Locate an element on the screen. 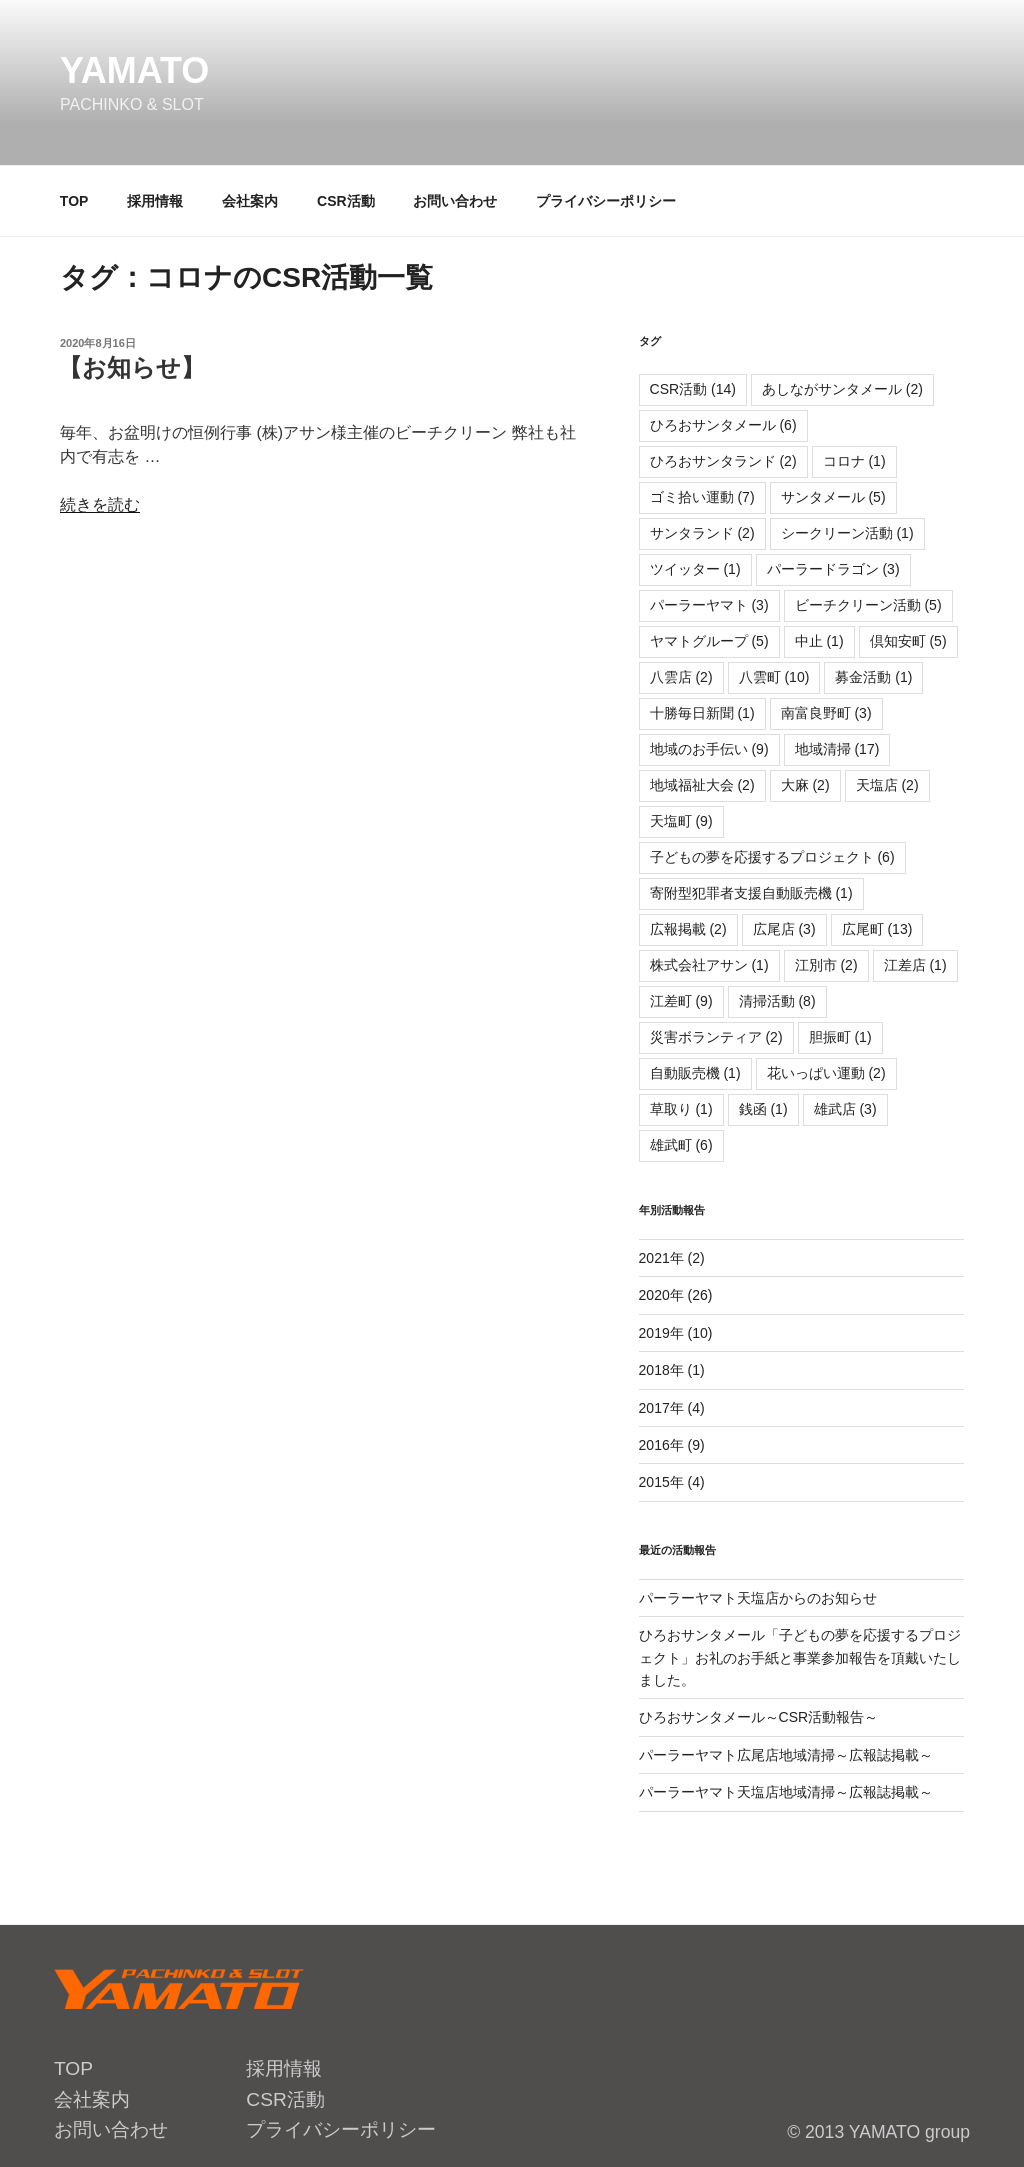 This screenshot has height=2167, width=1024. 2020年 (26) is located at coordinates (676, 1295).